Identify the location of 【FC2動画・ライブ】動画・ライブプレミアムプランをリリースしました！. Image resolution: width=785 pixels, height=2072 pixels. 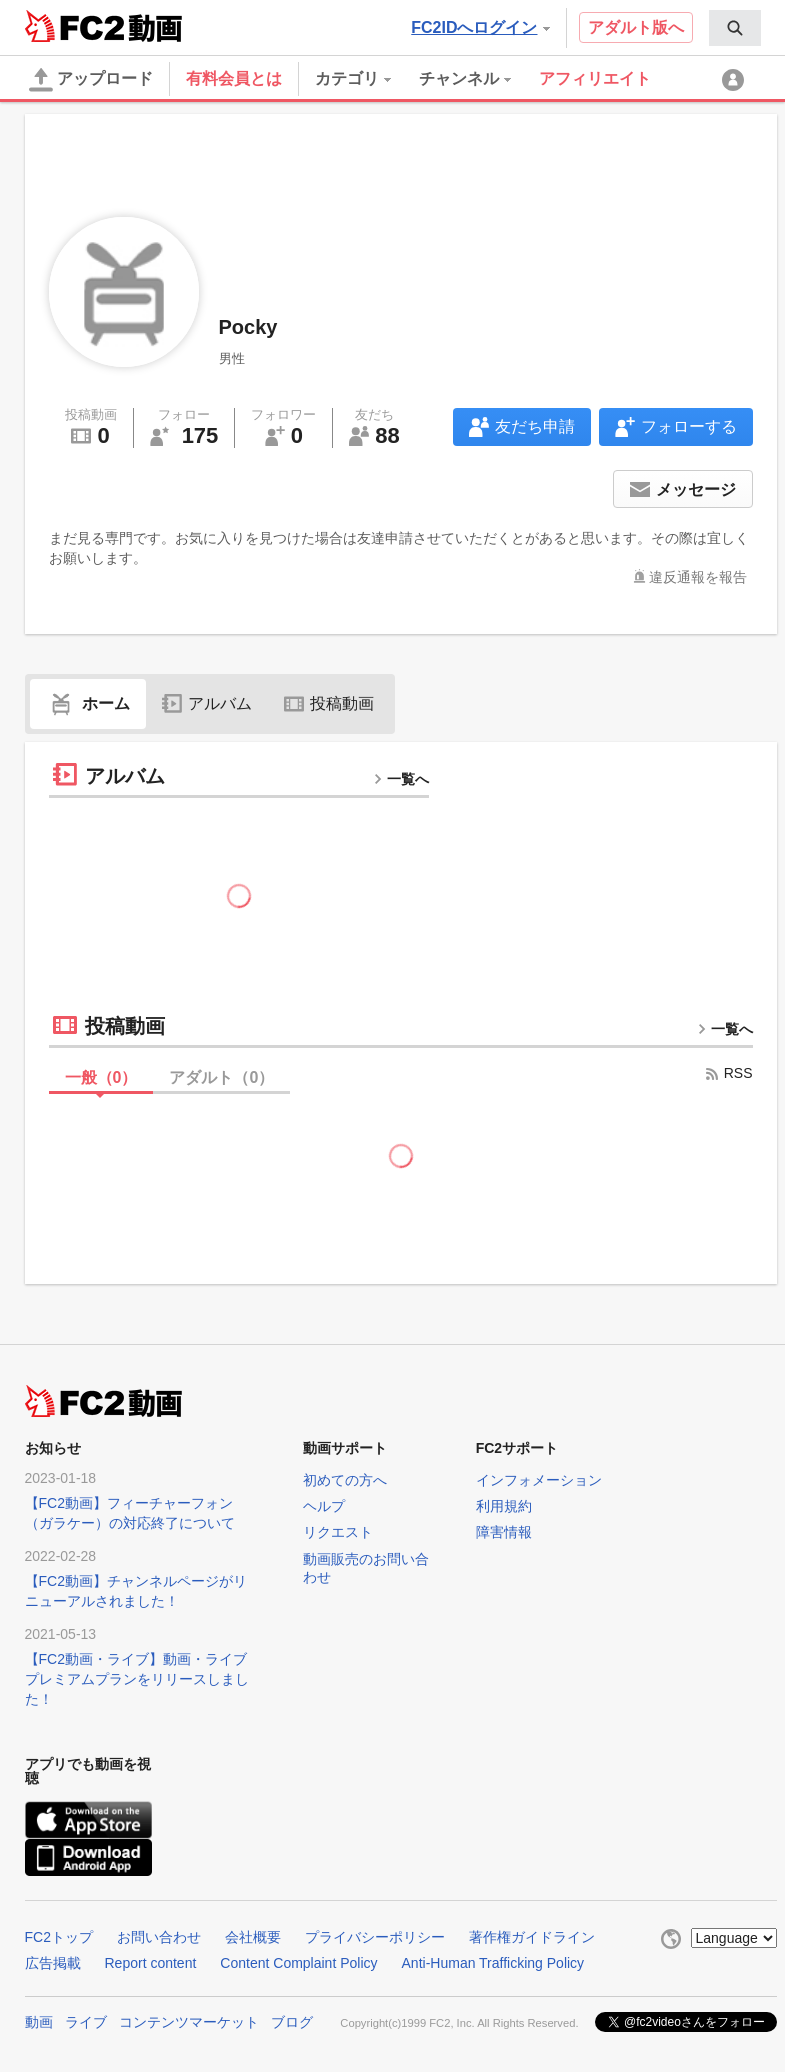
(137, 1679).